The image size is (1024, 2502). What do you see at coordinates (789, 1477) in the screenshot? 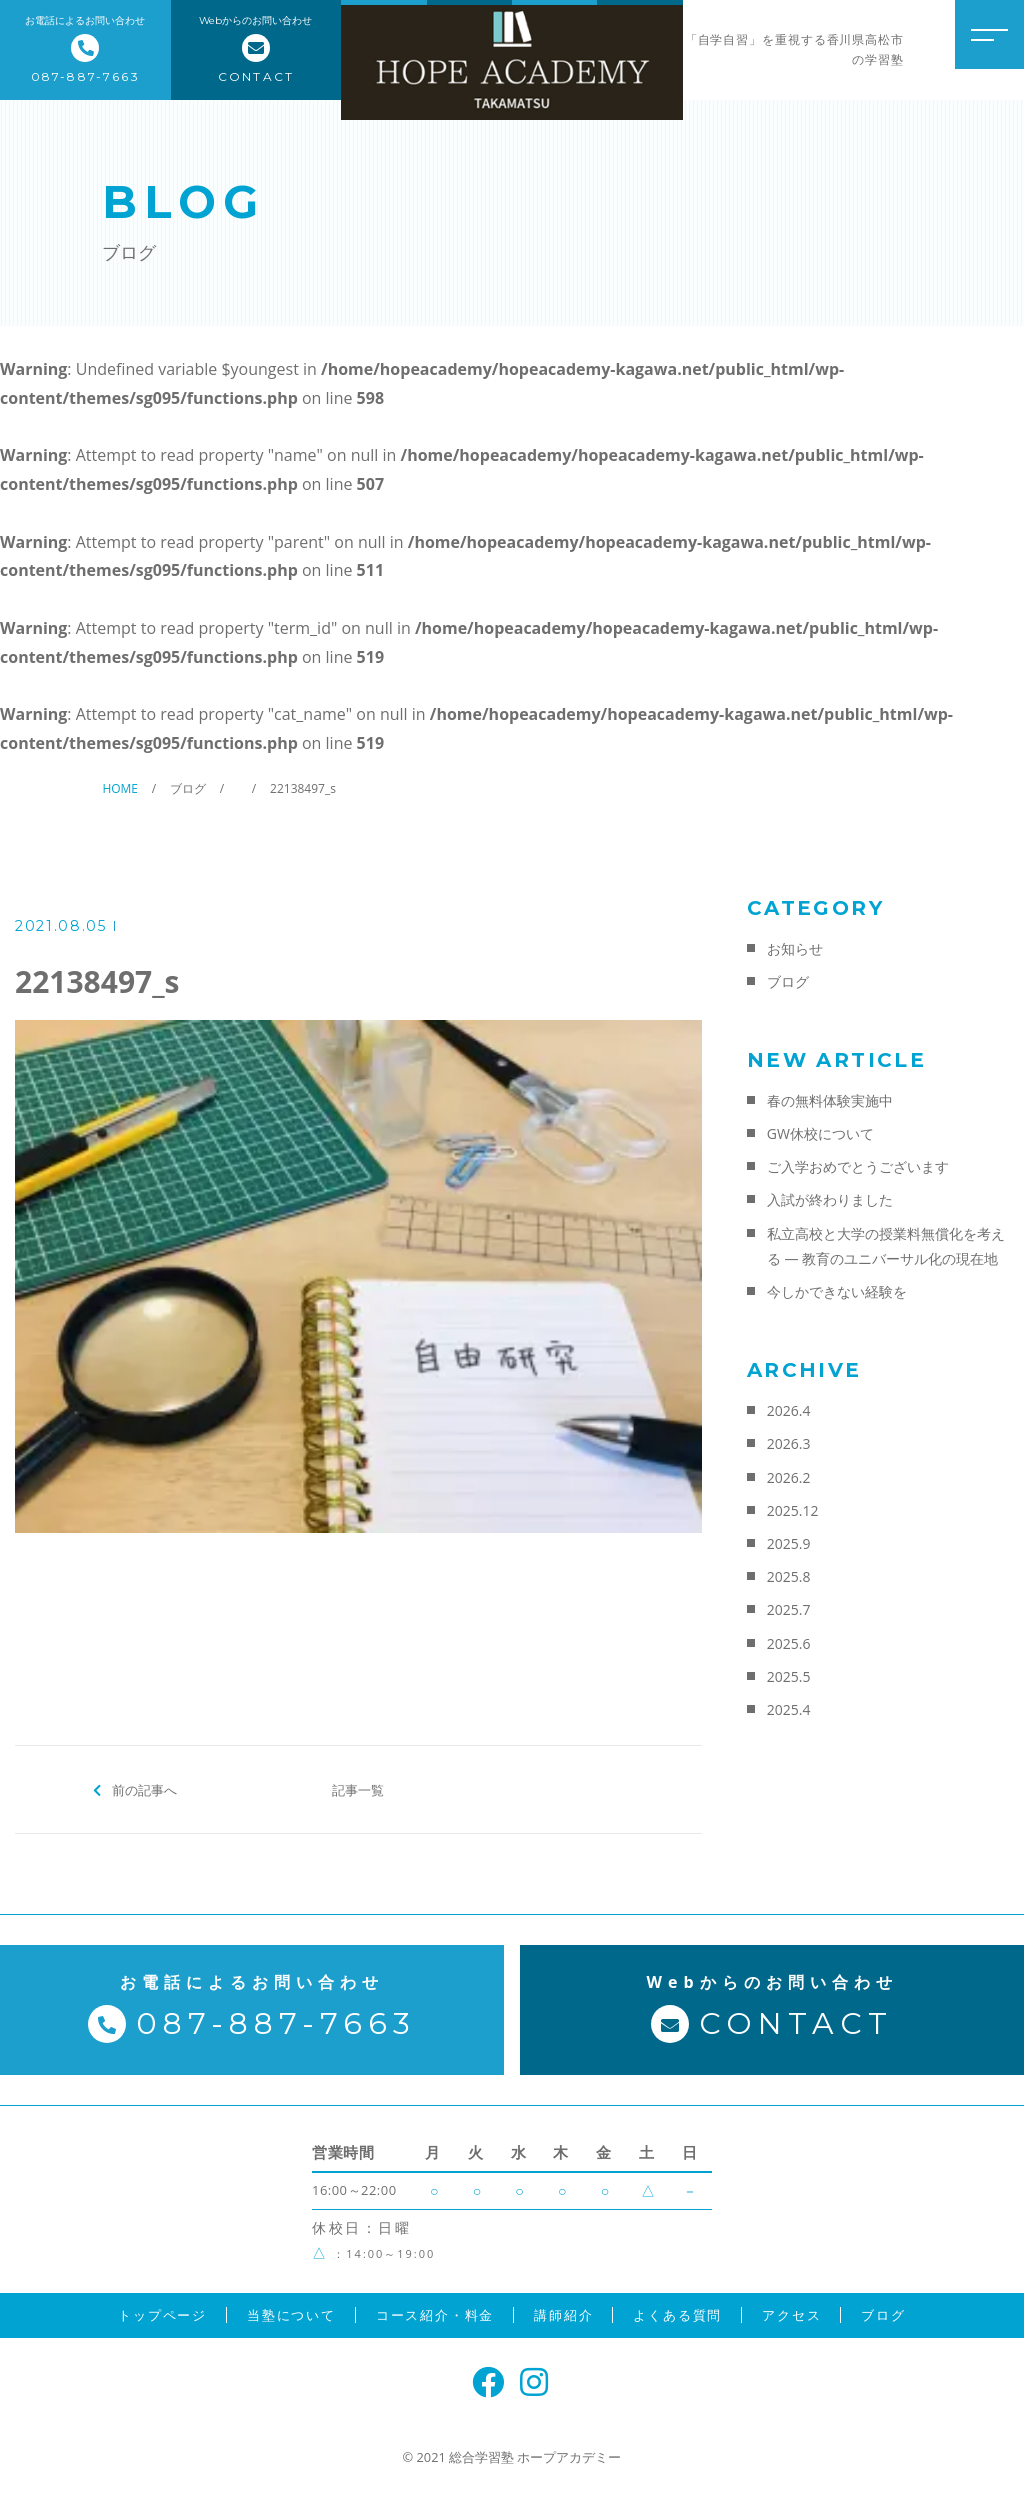
I see `2026.2` at bounding box center [789, 1477].